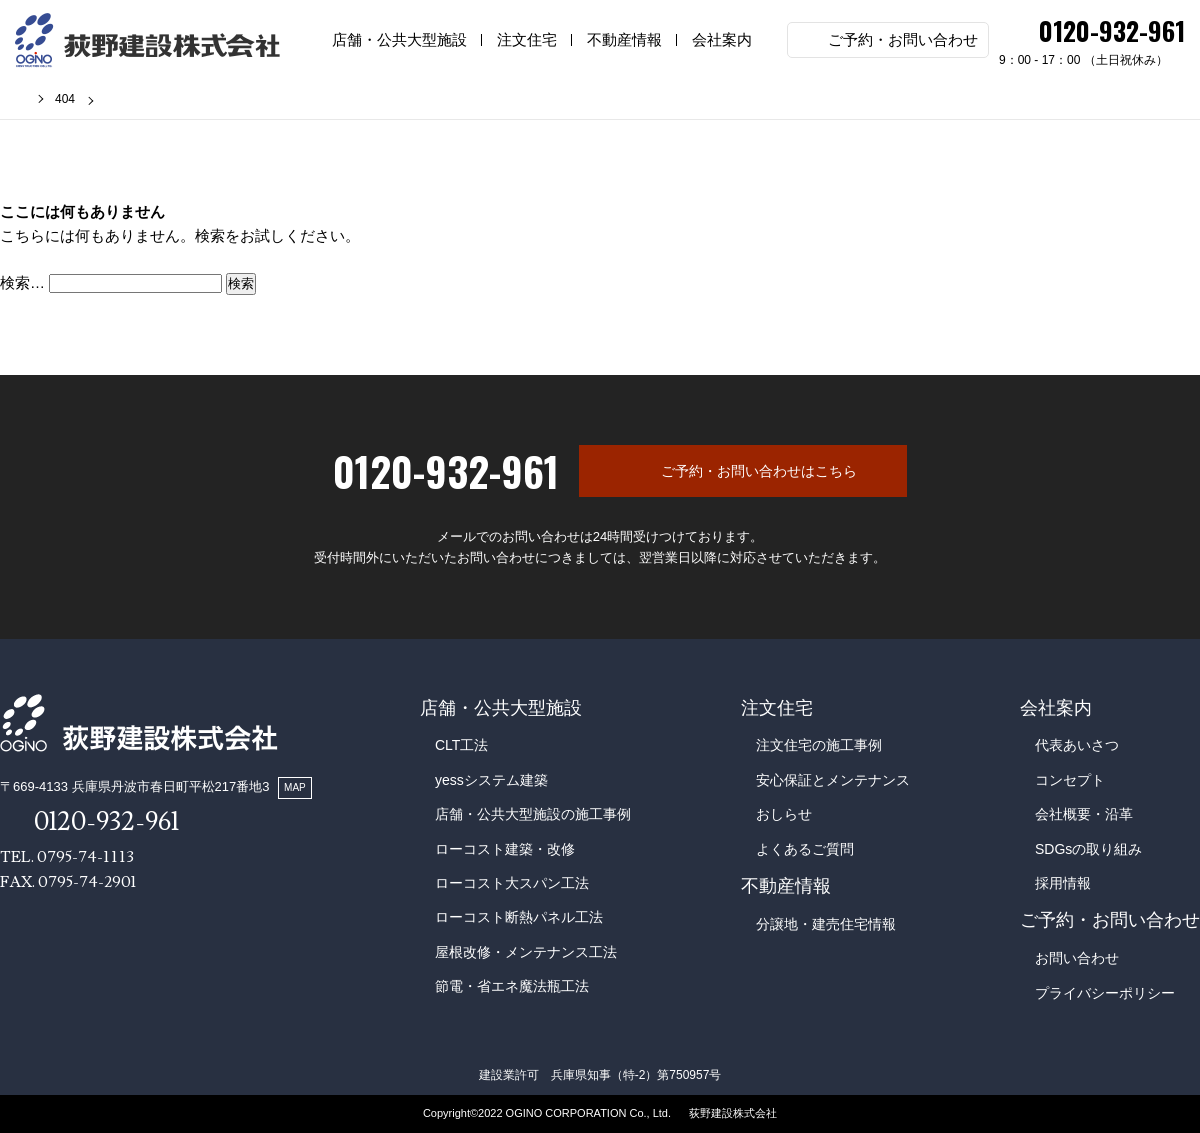  Describe the element at coordinates (819, 745) in the screenshot. I see `注文住宅の施工事例` at that location.